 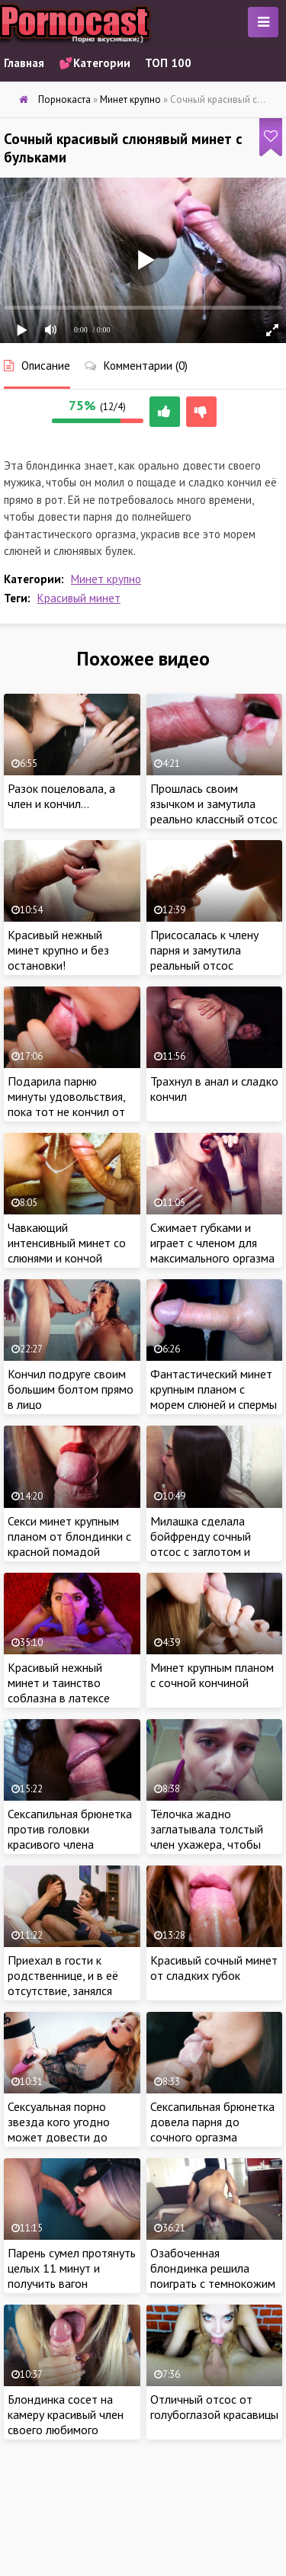 I want to click on Минет крупно, so click(x=106, y=579).